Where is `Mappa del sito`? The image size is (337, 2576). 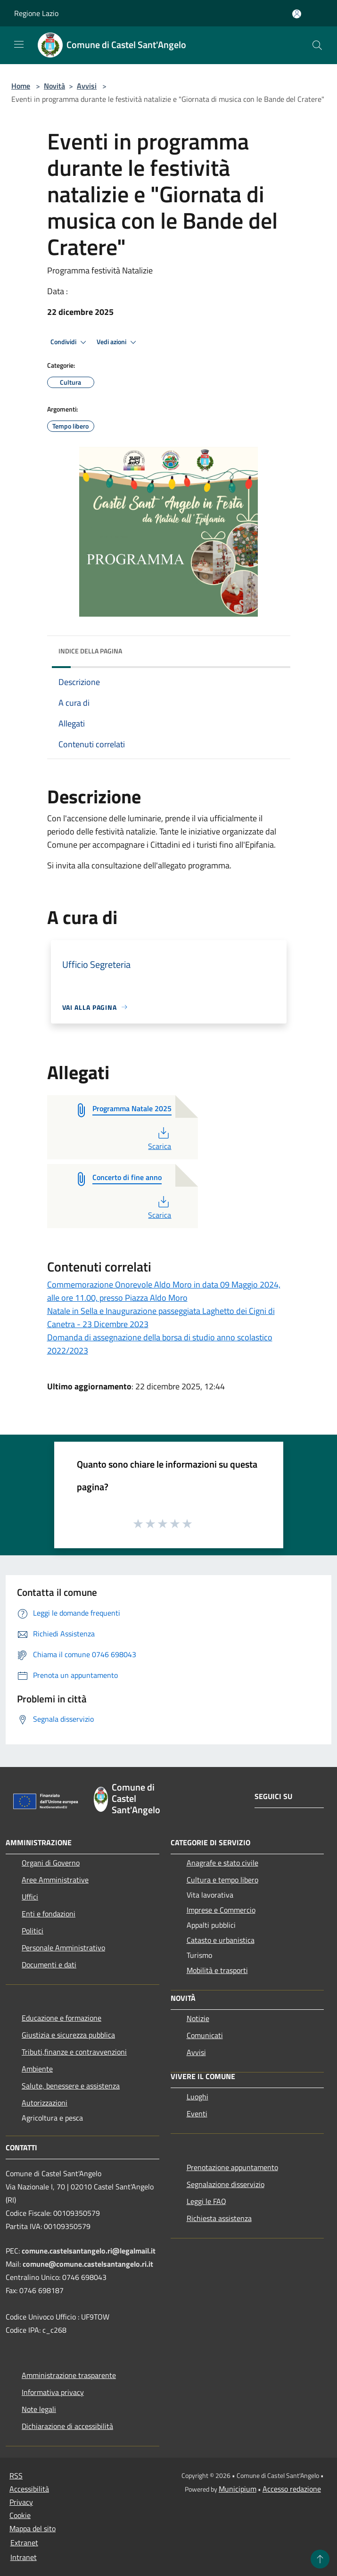
Mappa del sito is located at coordinates (32, 2528).